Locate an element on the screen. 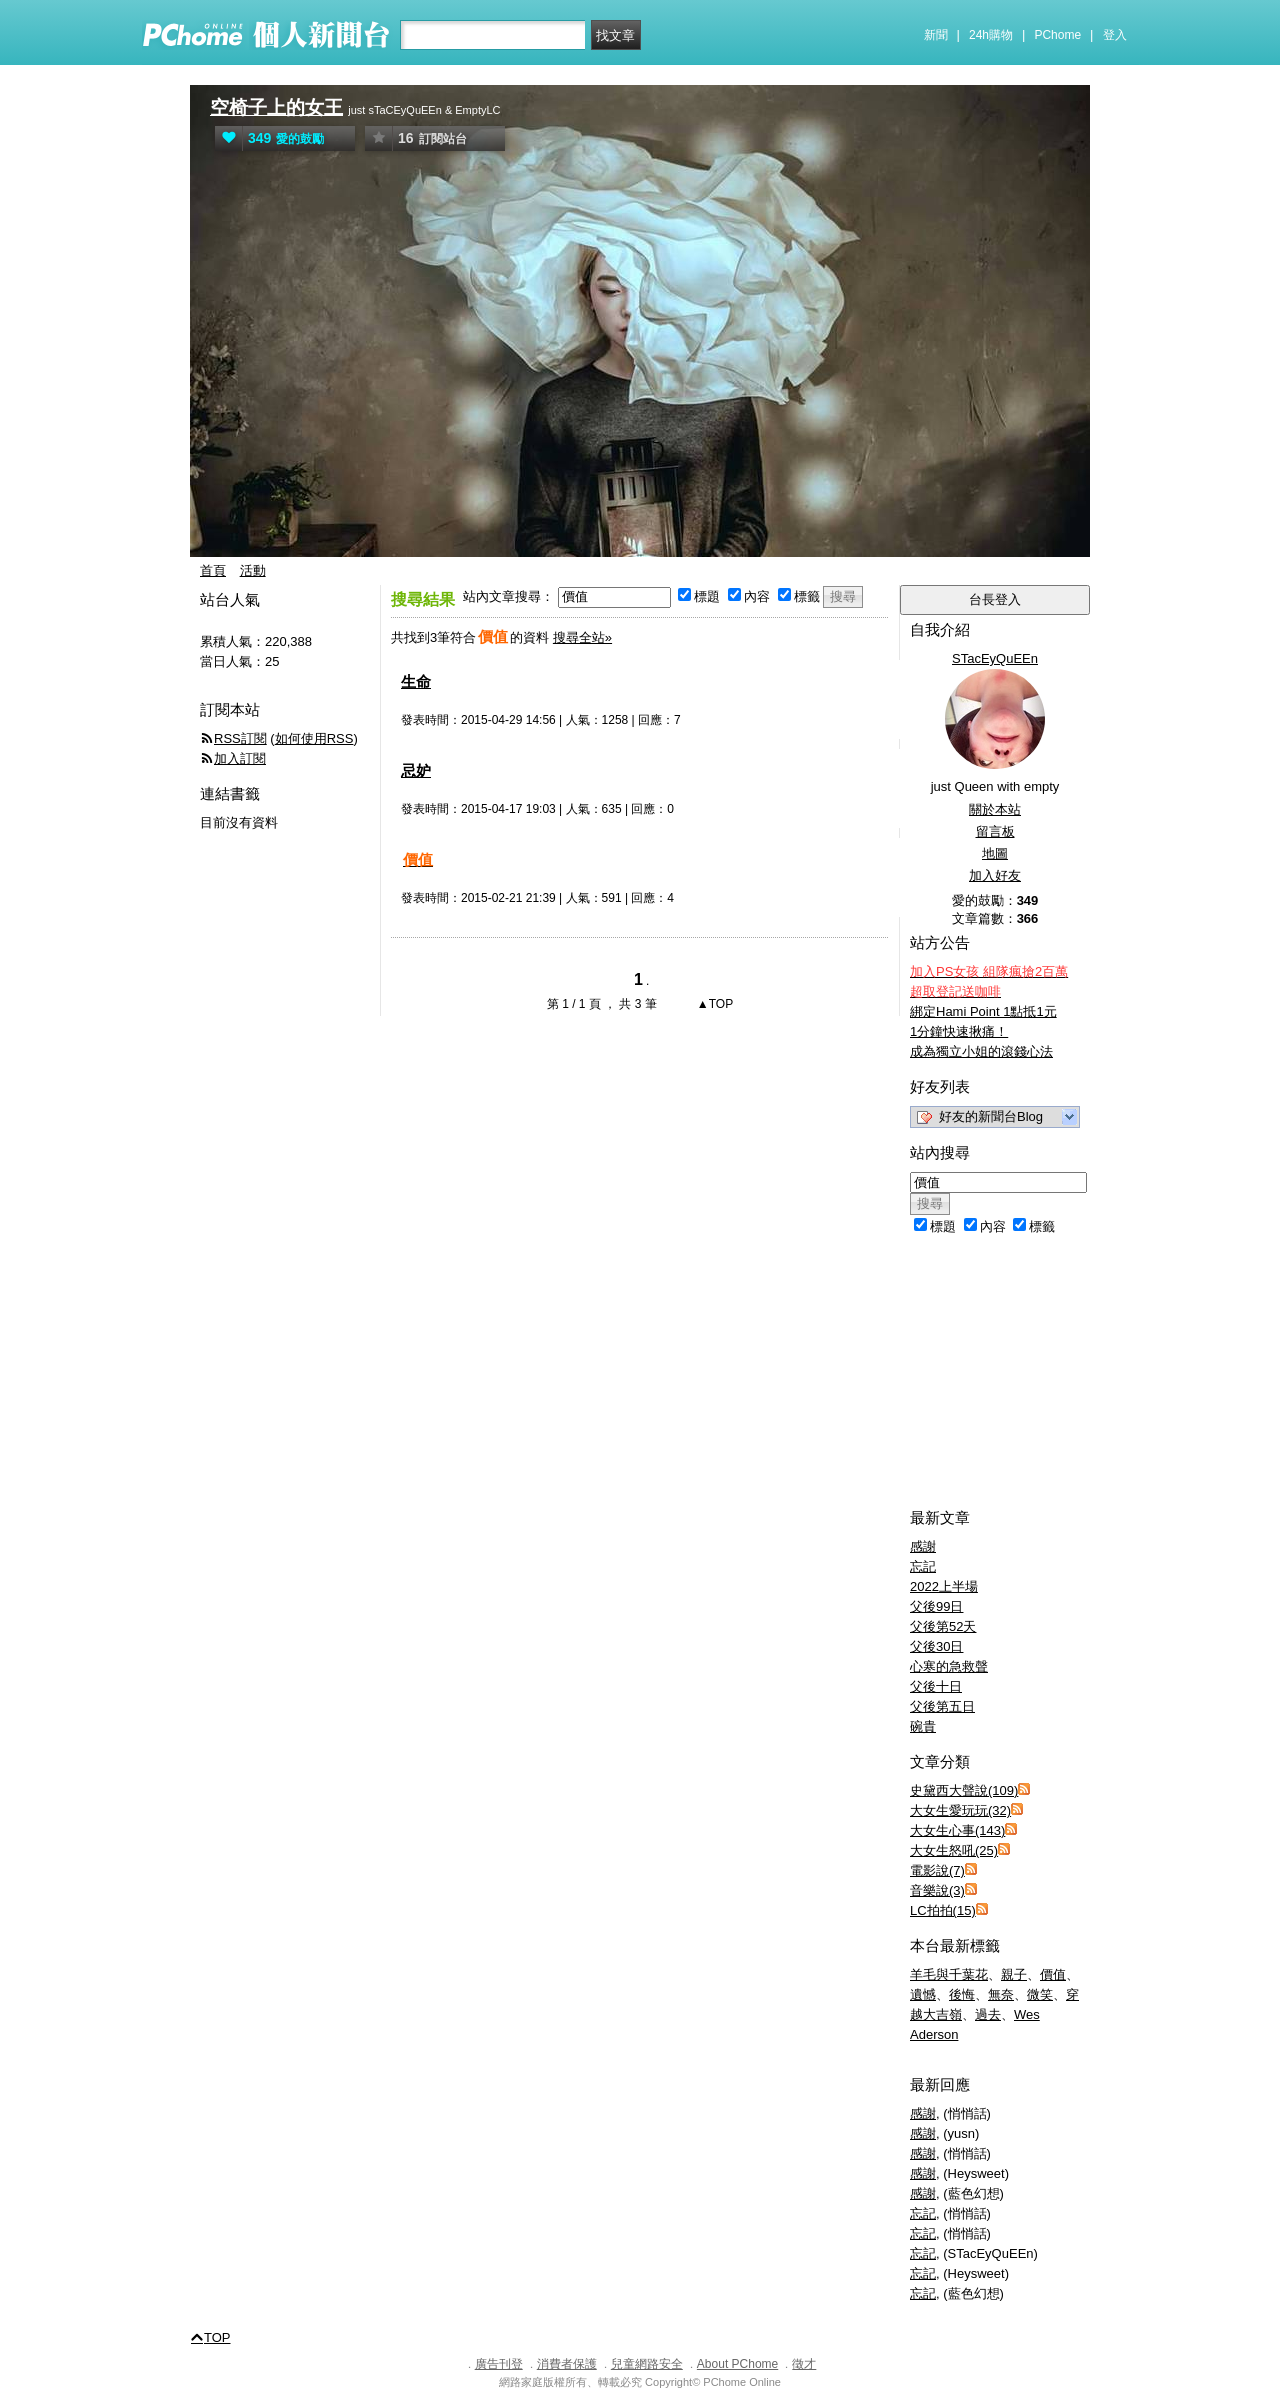  無奈 is located at coordinates (1001, 1994).